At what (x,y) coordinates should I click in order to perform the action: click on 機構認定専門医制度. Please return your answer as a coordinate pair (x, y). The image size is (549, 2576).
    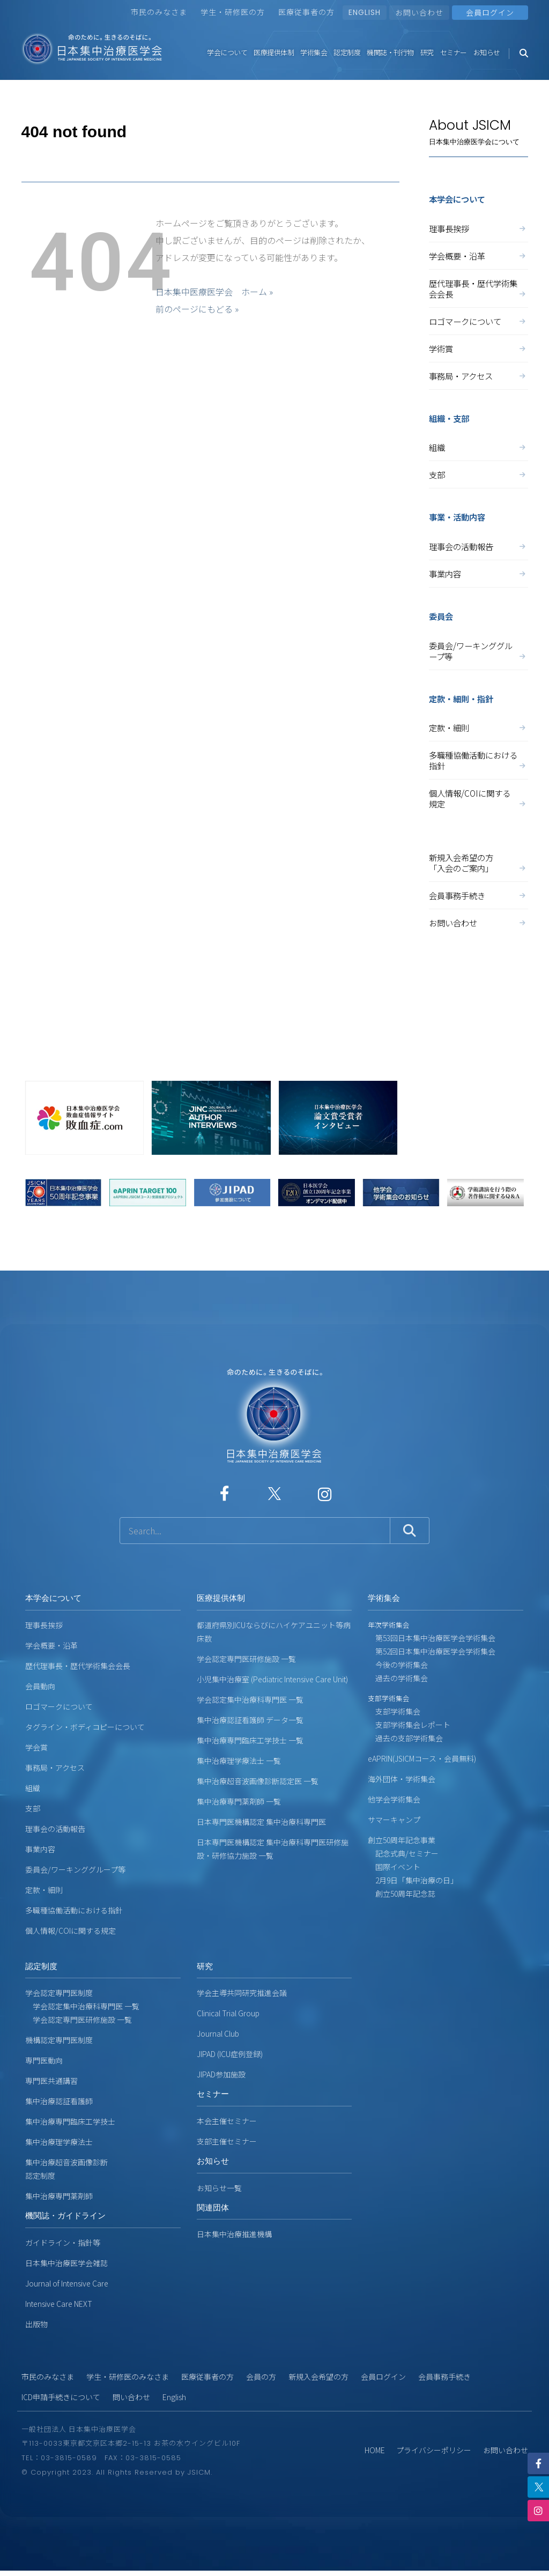
    Looking at the image, I should click on (59, 2040).